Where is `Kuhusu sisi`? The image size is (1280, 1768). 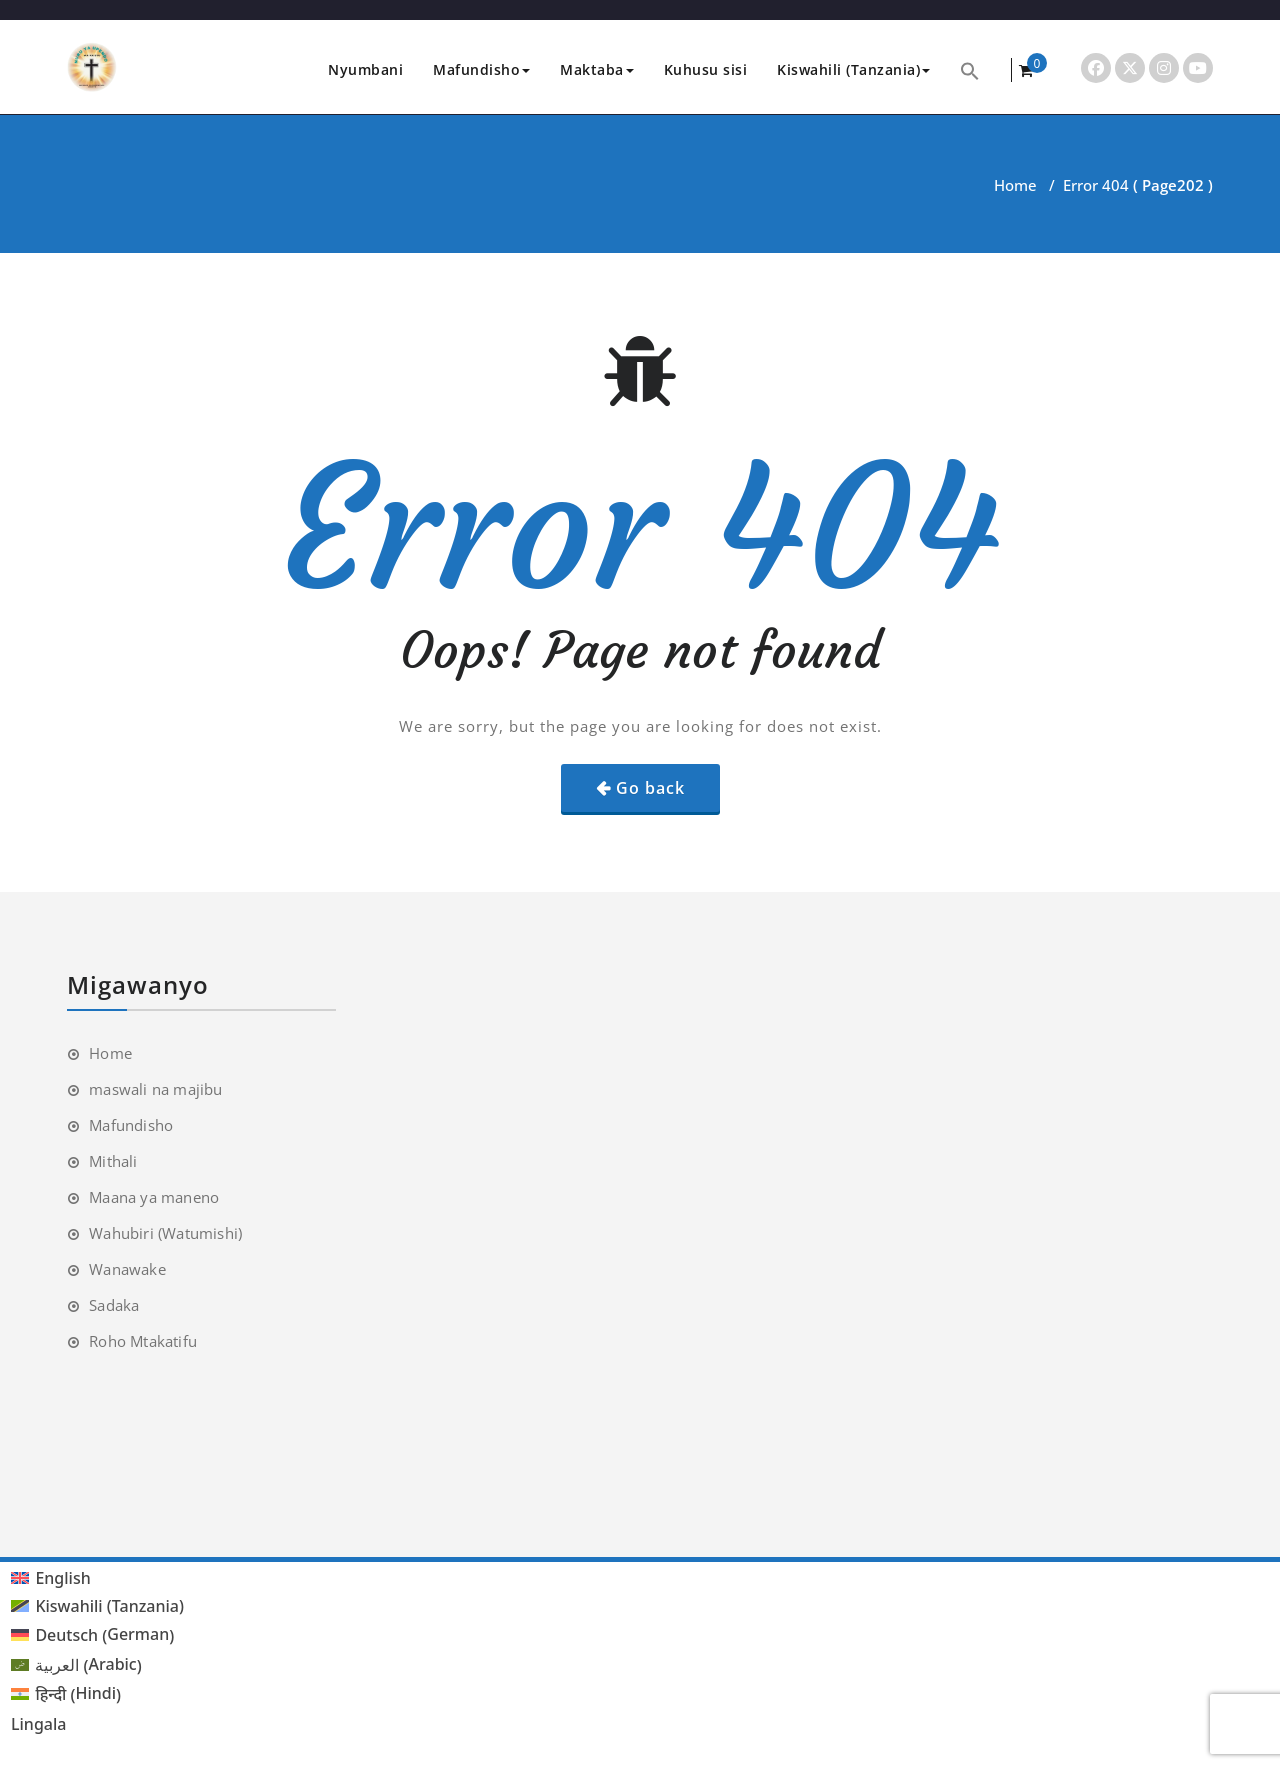
Kuhusu sisi is located at coordinates (706, 69).